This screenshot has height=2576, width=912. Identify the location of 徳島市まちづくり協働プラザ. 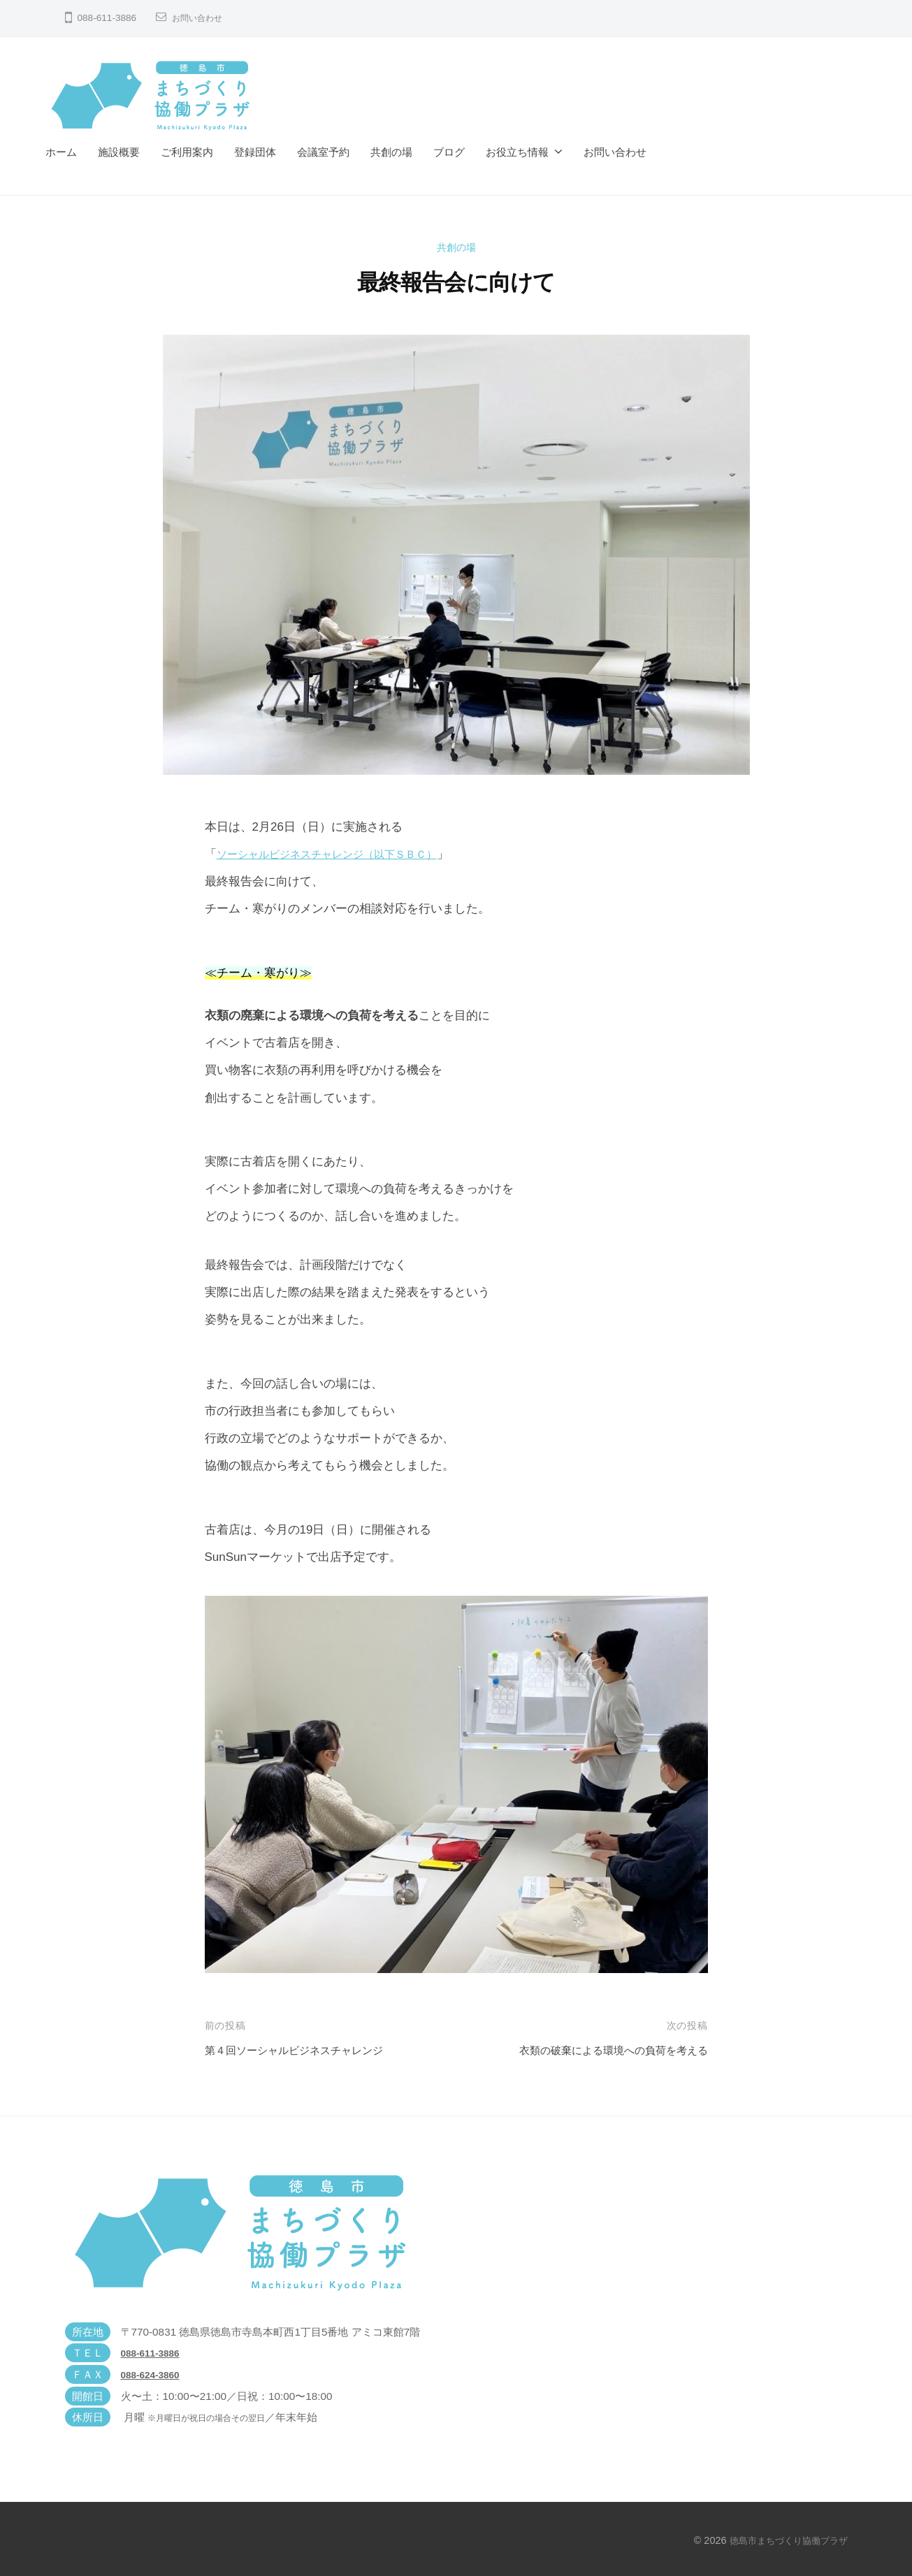
(784, 2540).